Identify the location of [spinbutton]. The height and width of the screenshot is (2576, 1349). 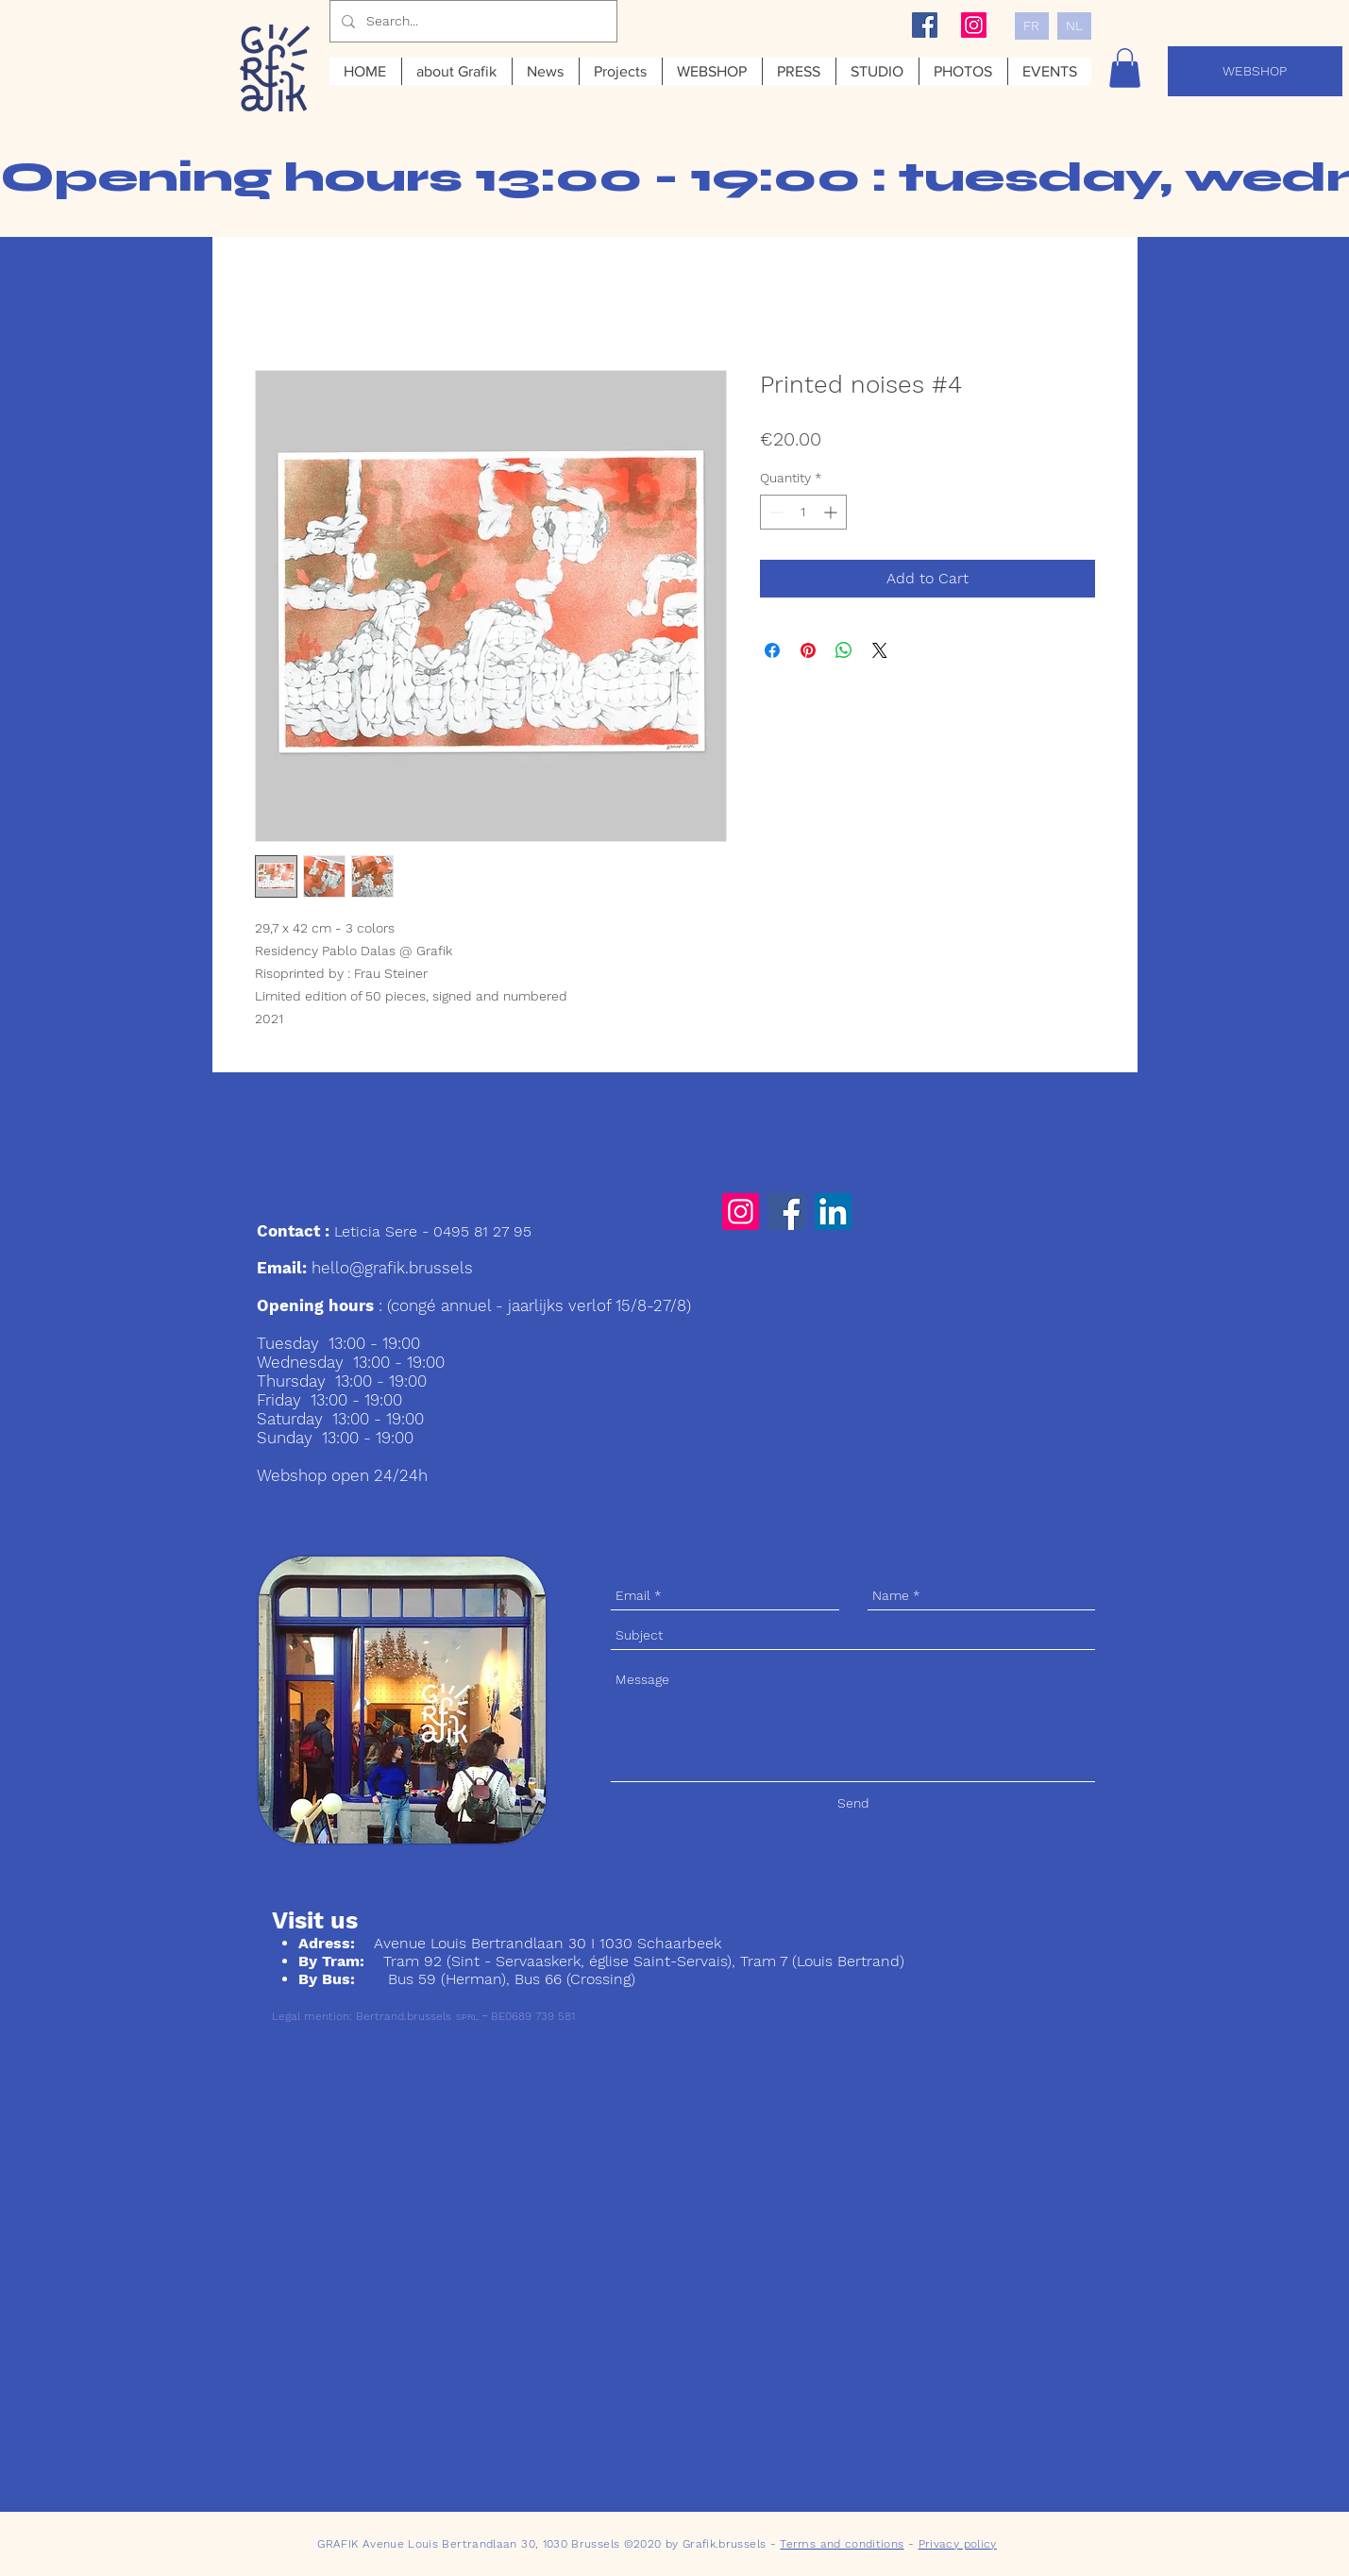
(803, 512).